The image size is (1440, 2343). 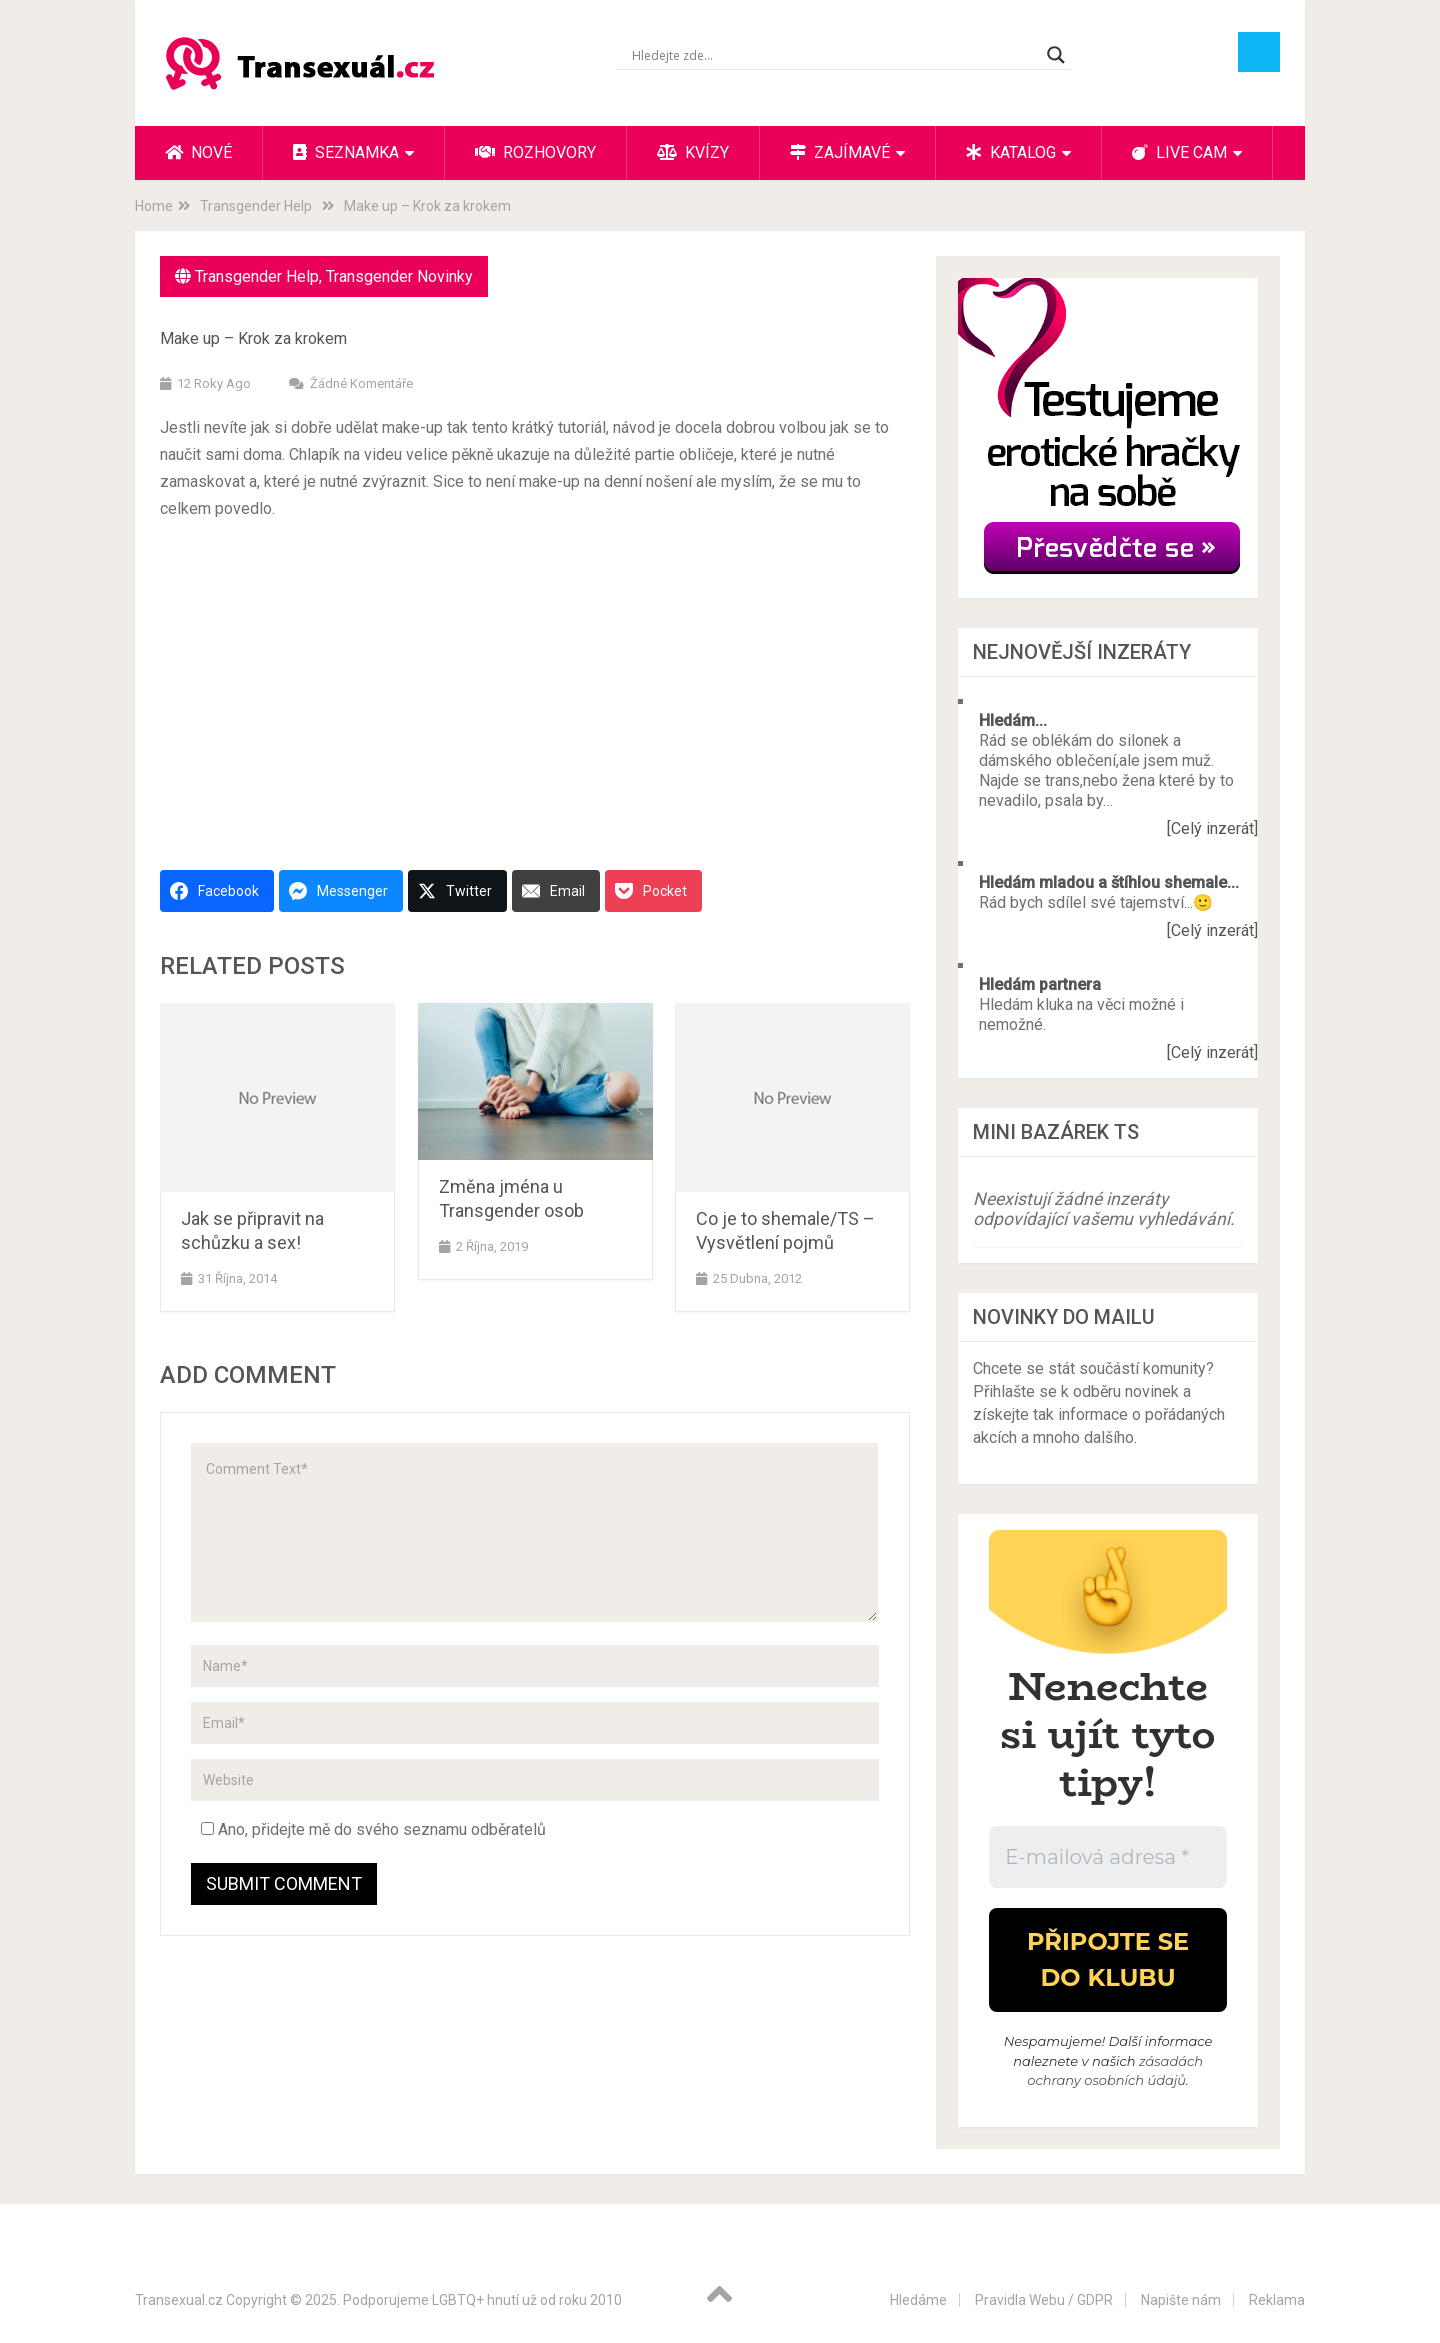 What do you see at coordinates (918, 2300) in the screenshot?
I see `Hledáme` at bounding box center [918, 2300].